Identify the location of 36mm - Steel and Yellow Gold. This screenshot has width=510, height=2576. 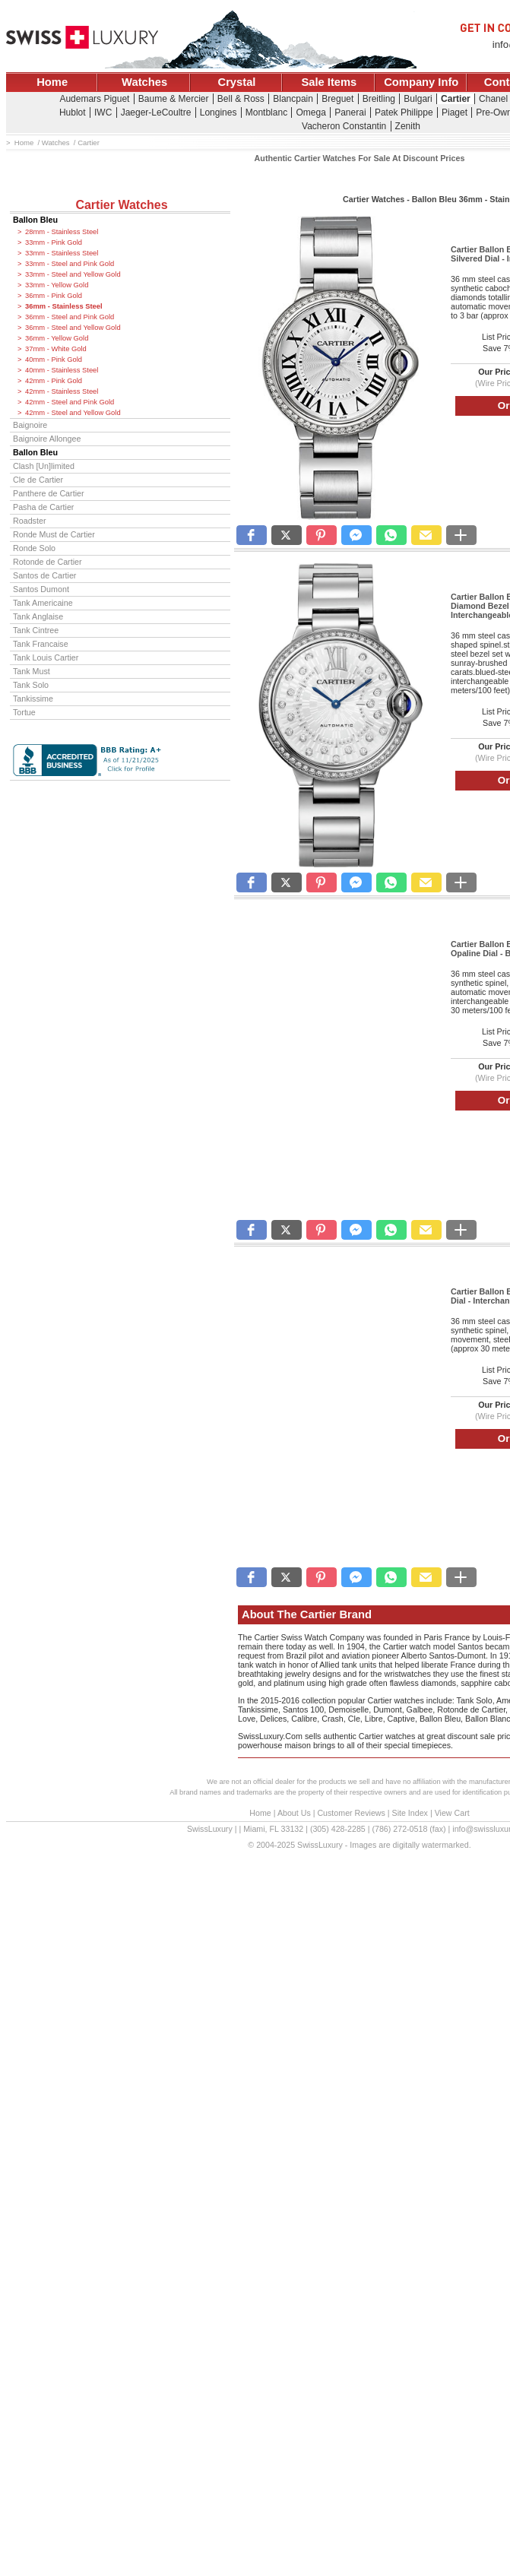
(73, 327).